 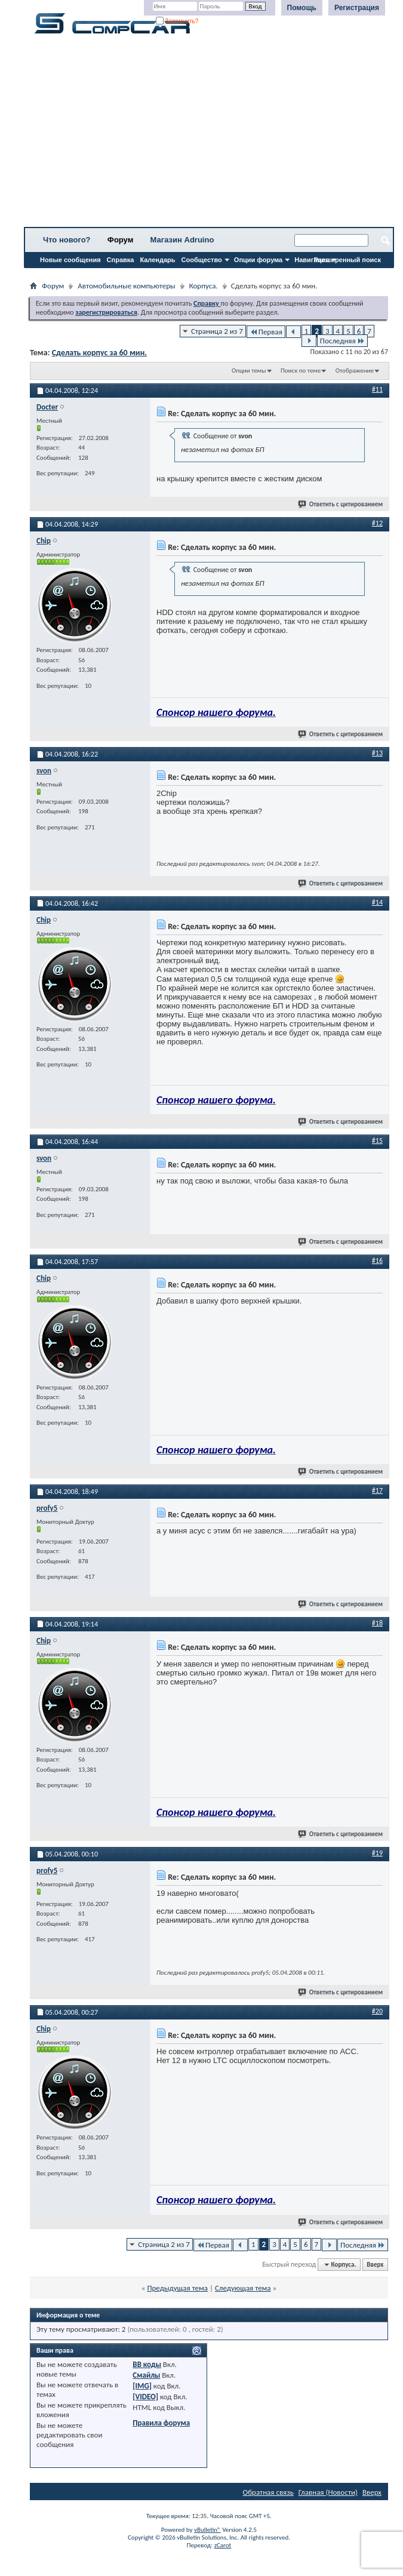 I want to click on #17, so click(x=377, y=1490).